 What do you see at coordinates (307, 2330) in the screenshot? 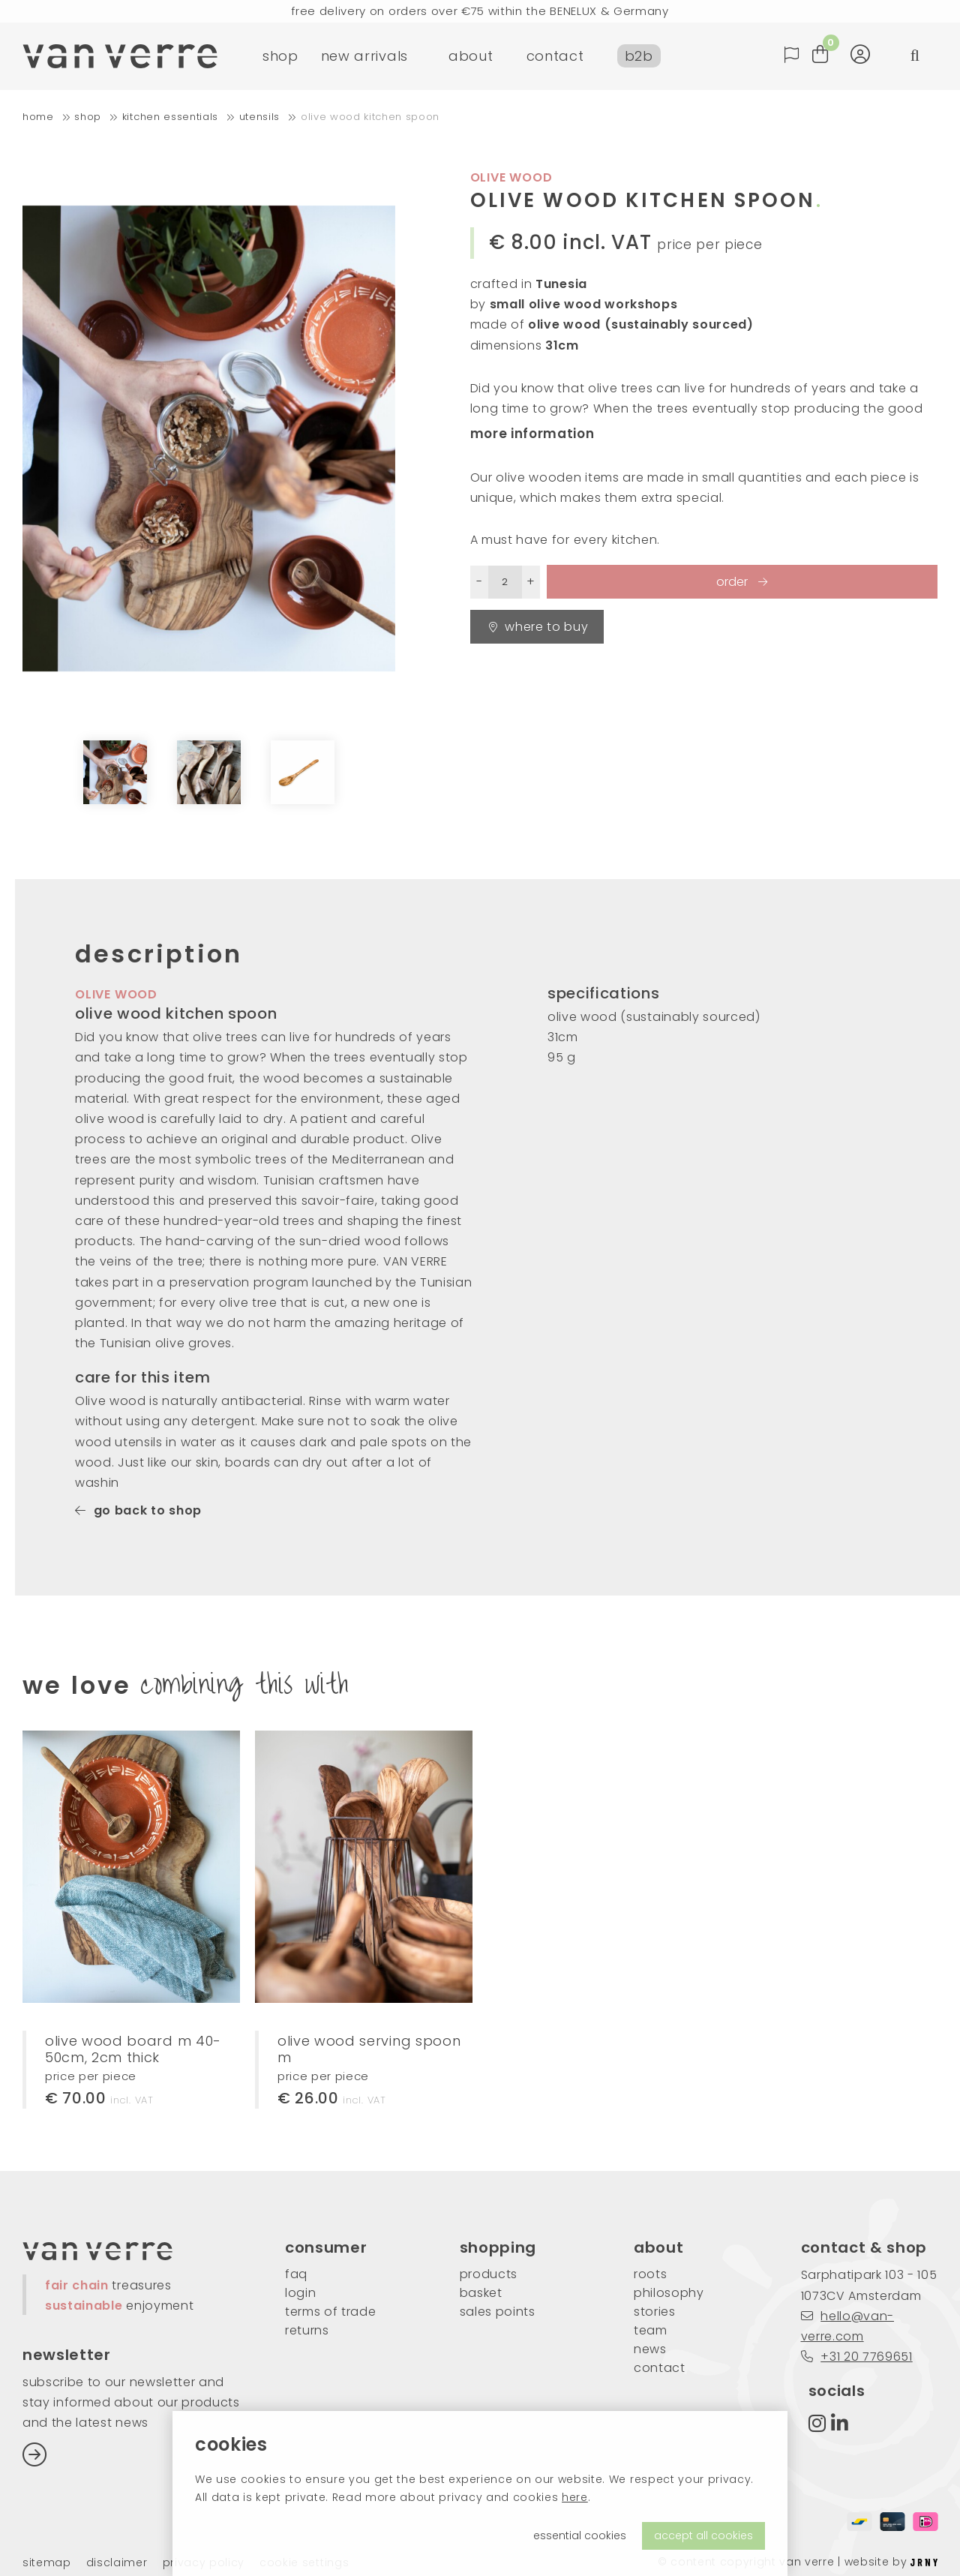
I see `returns` at bounding box center [307, 2330].